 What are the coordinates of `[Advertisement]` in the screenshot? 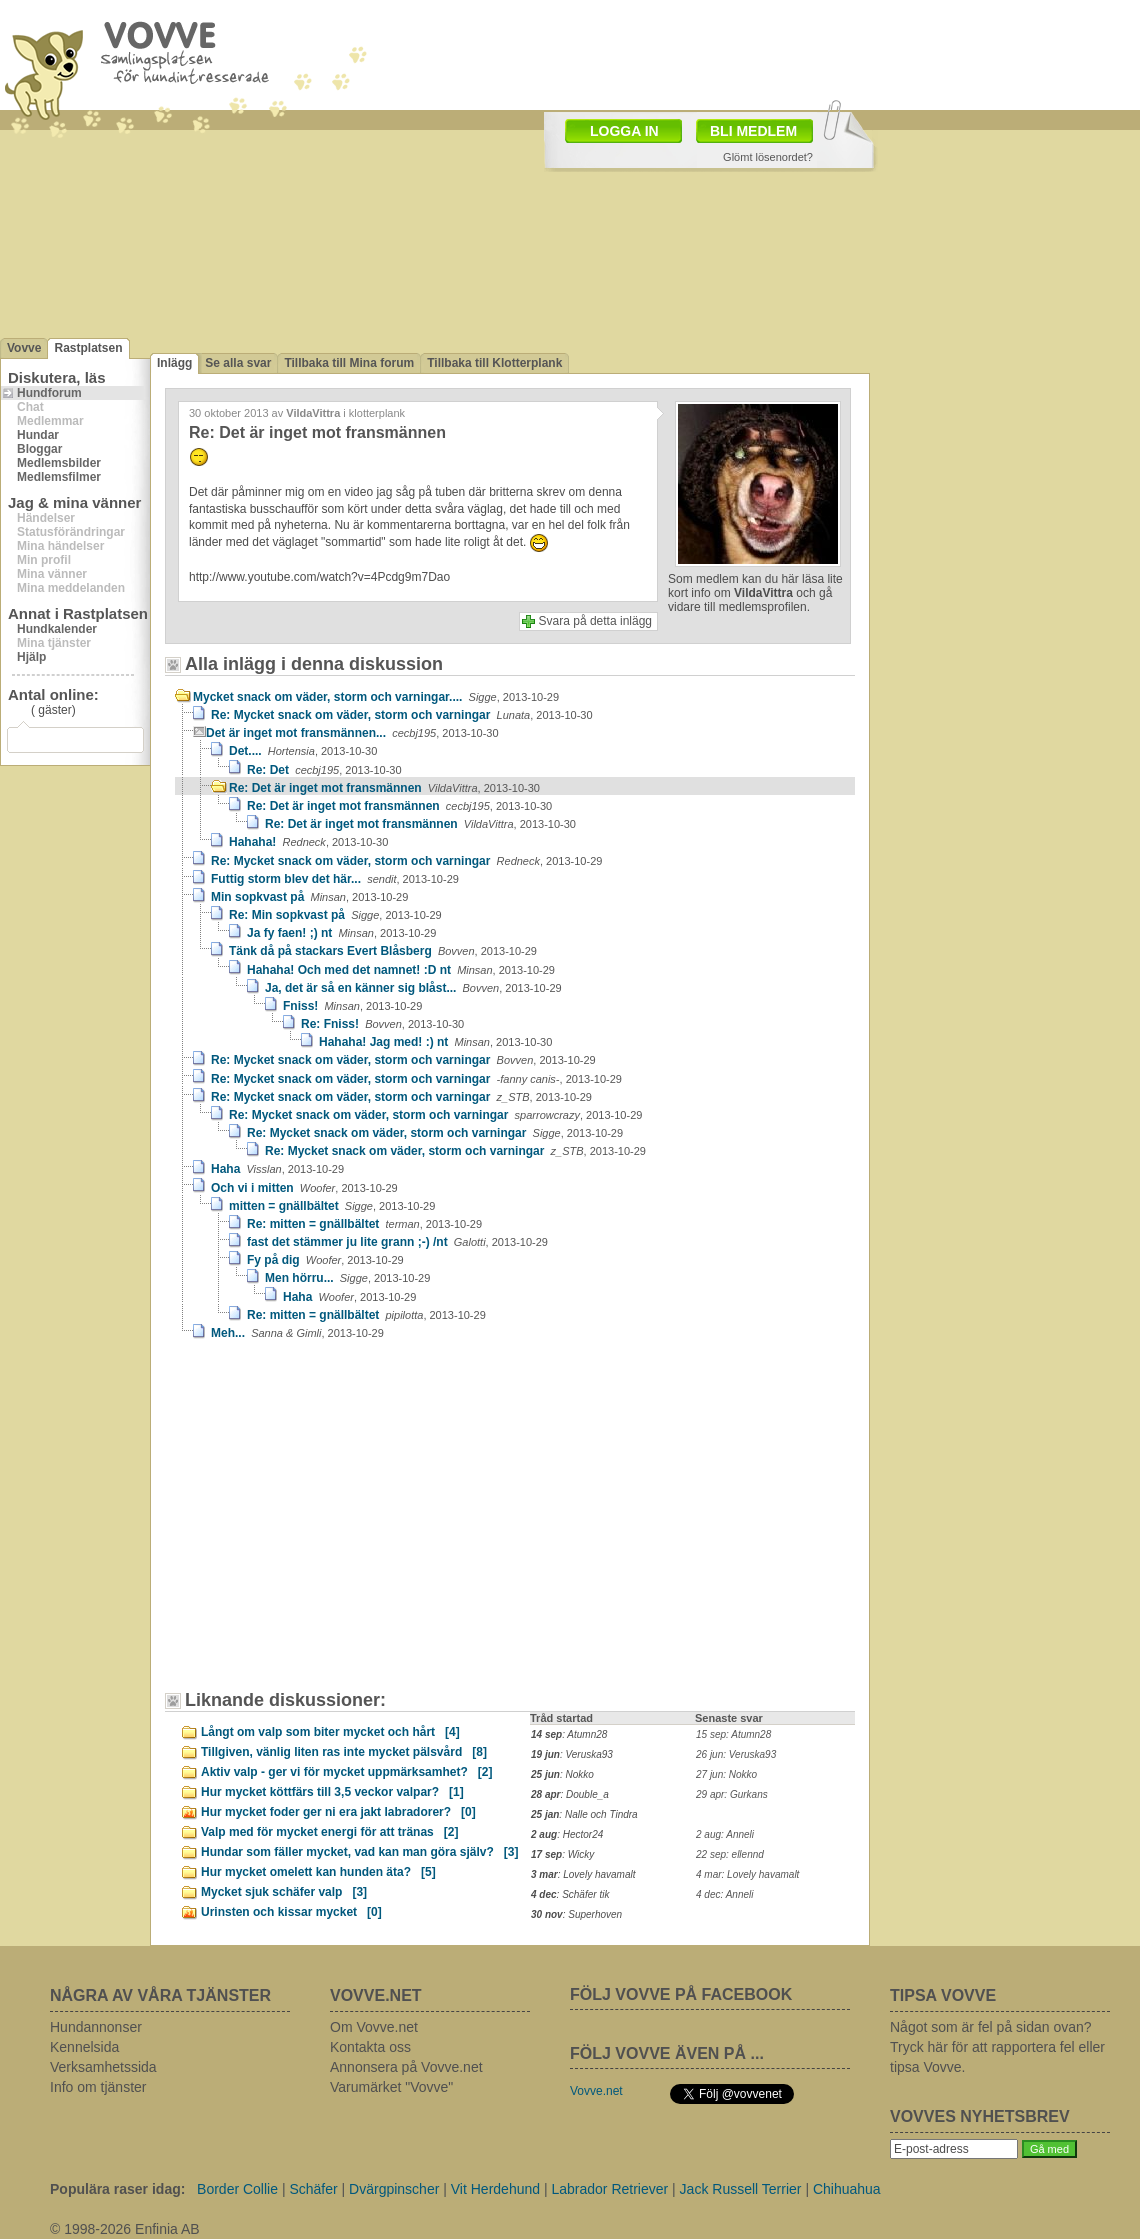 It's located at (527, 148).